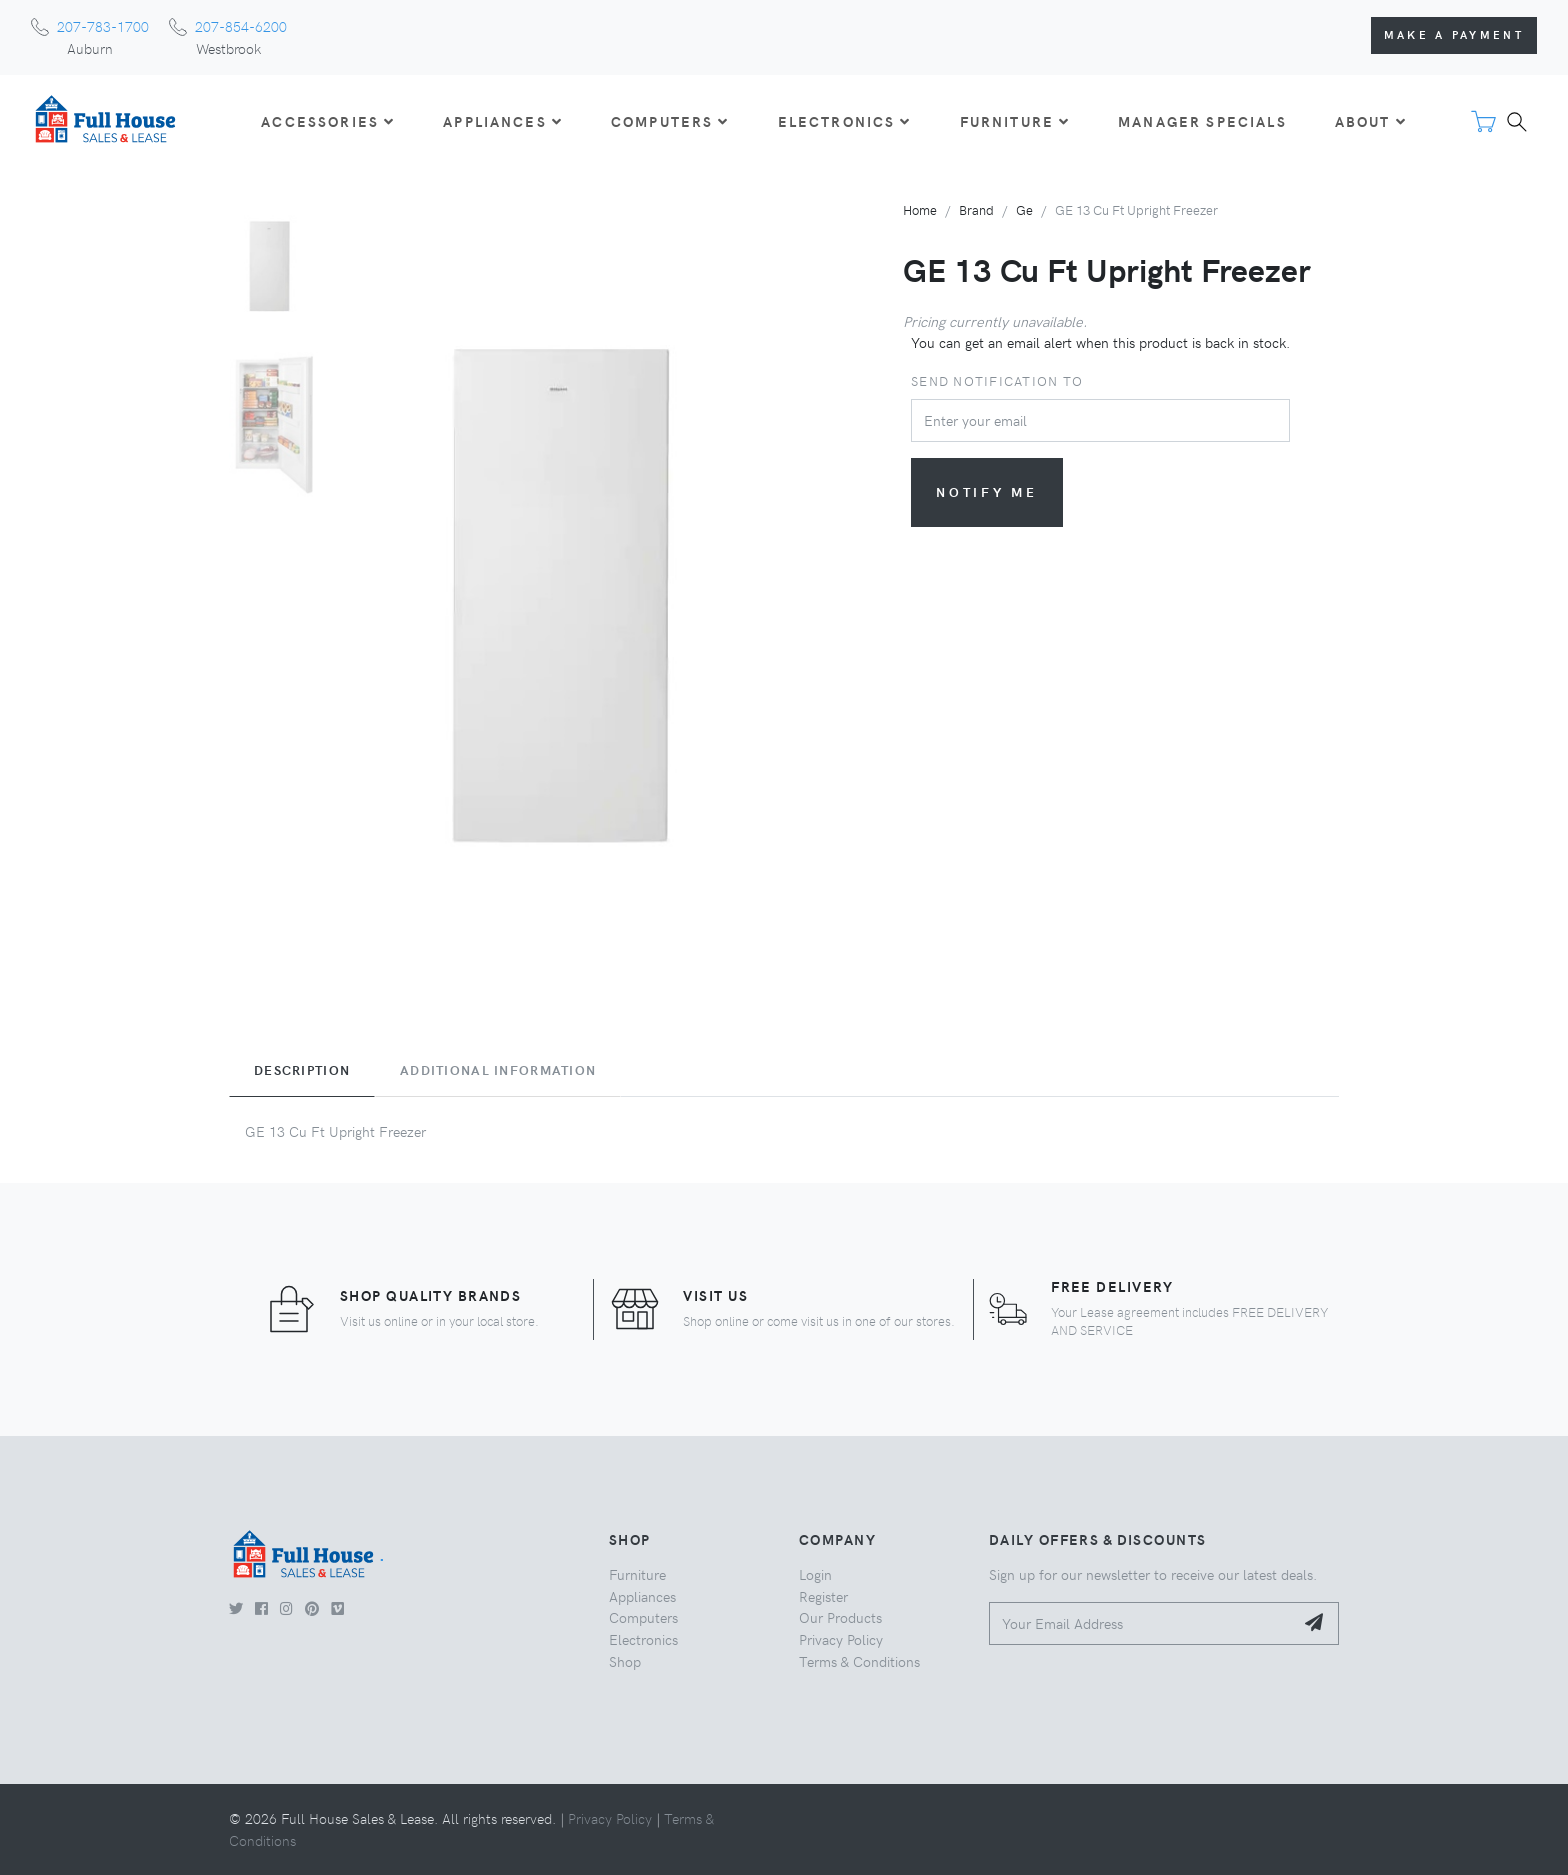  I want to click on Appliances, so click(642, 1596).